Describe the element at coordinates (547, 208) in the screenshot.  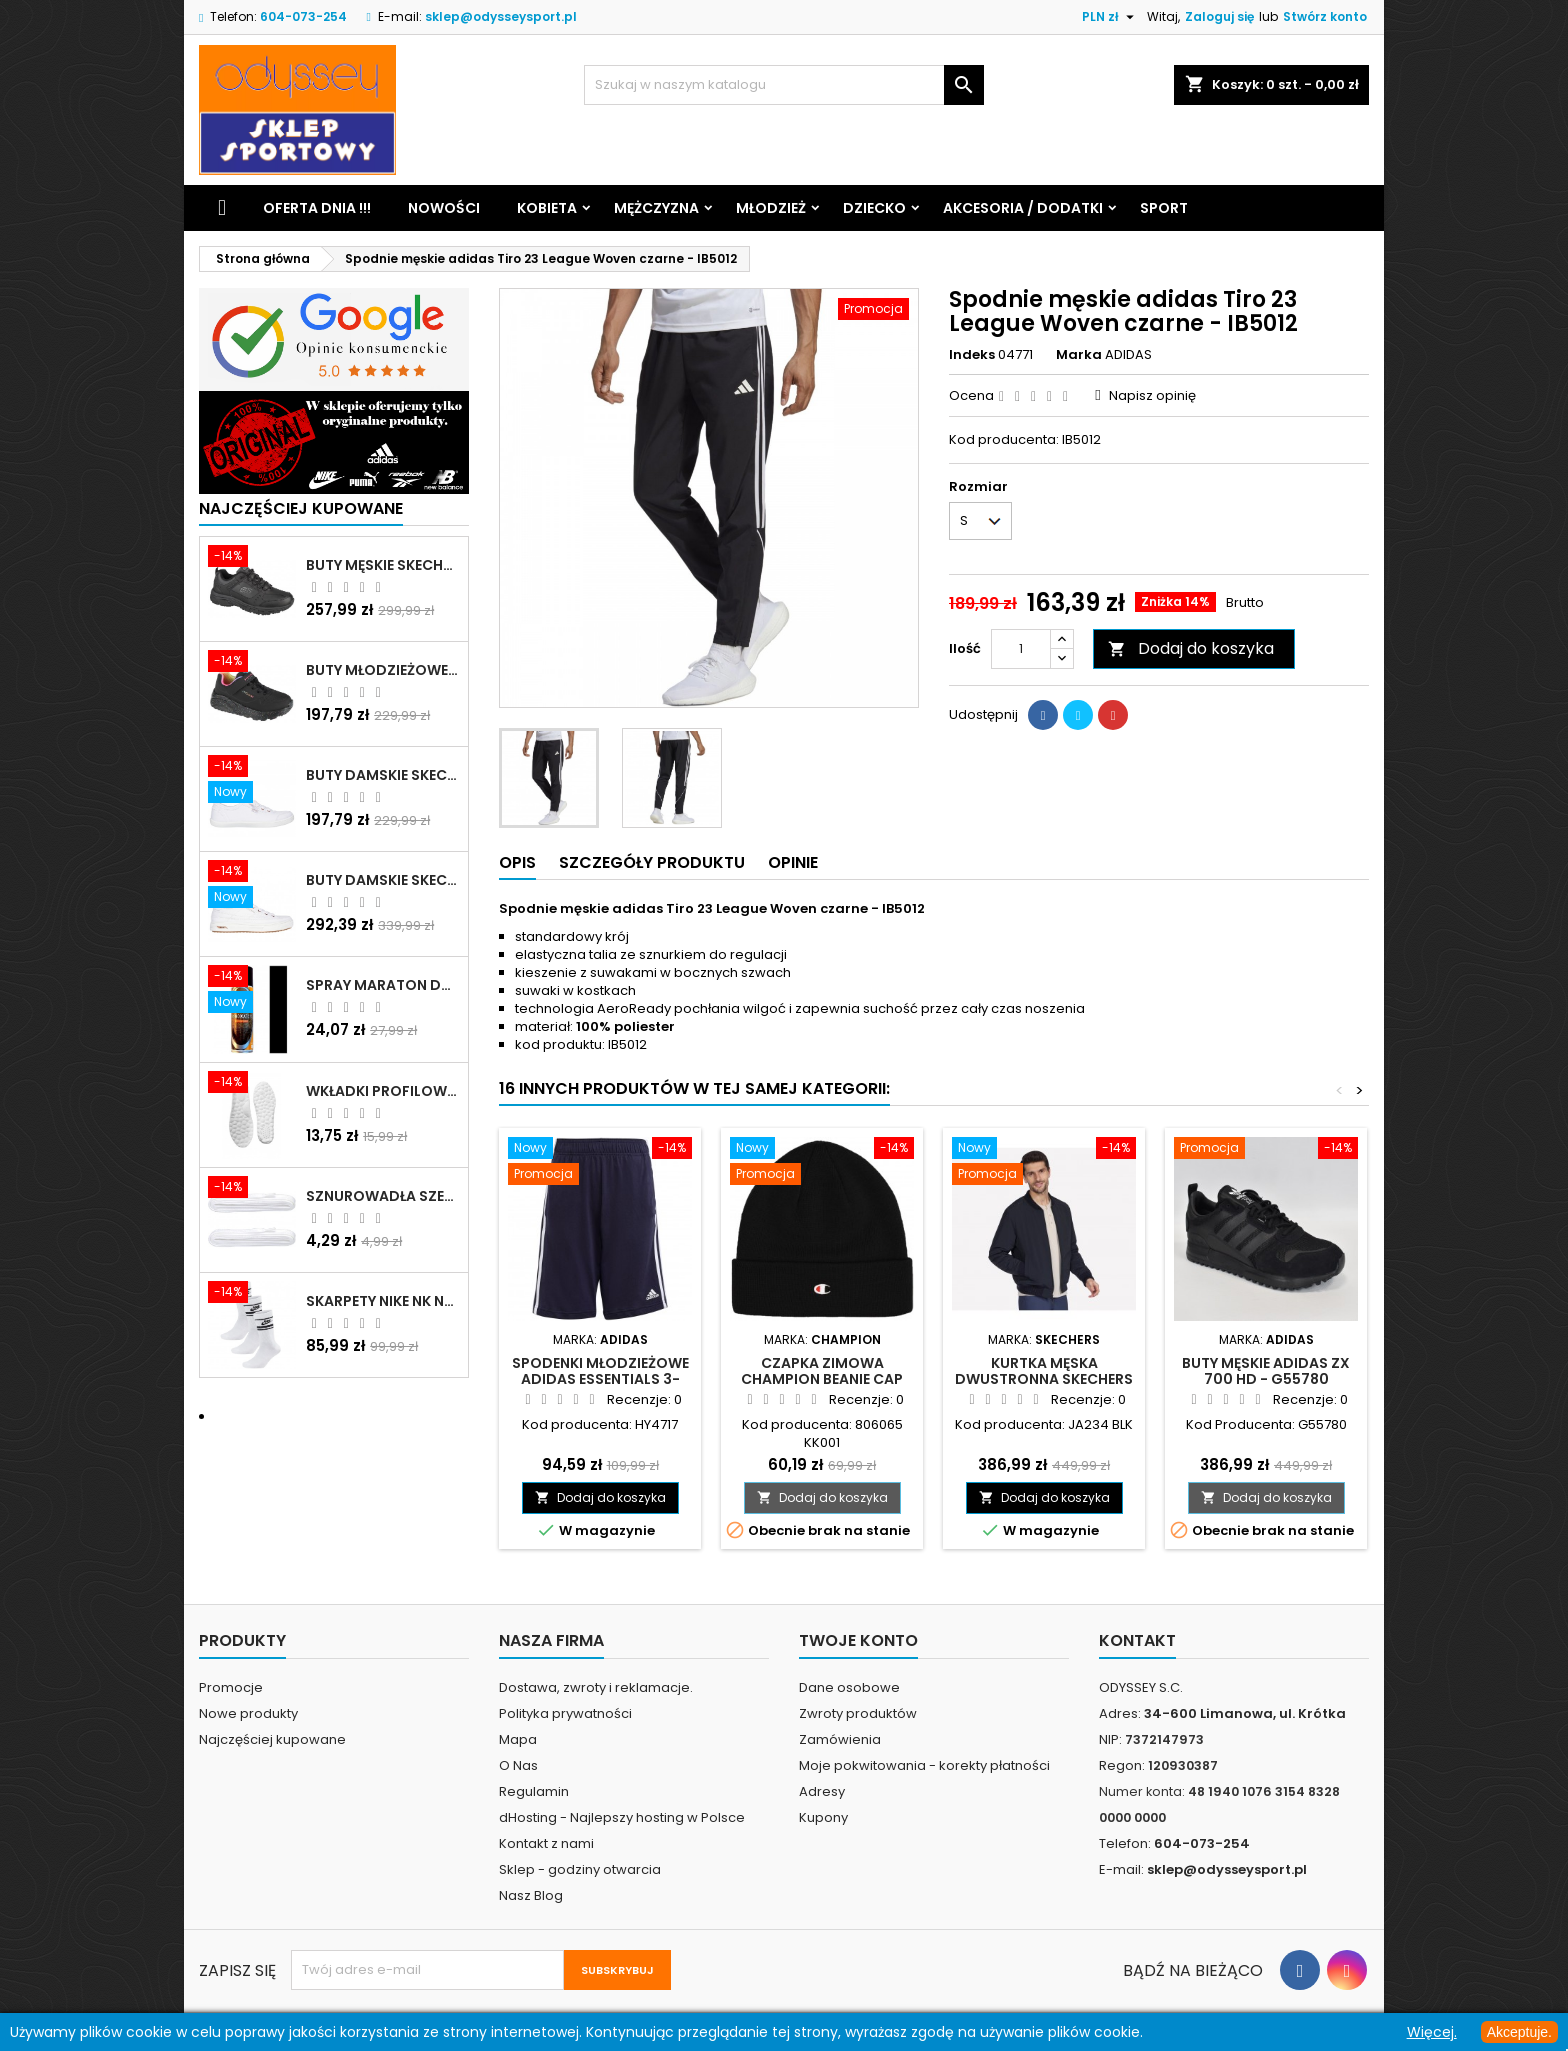
I see `Kobieta` at that location.